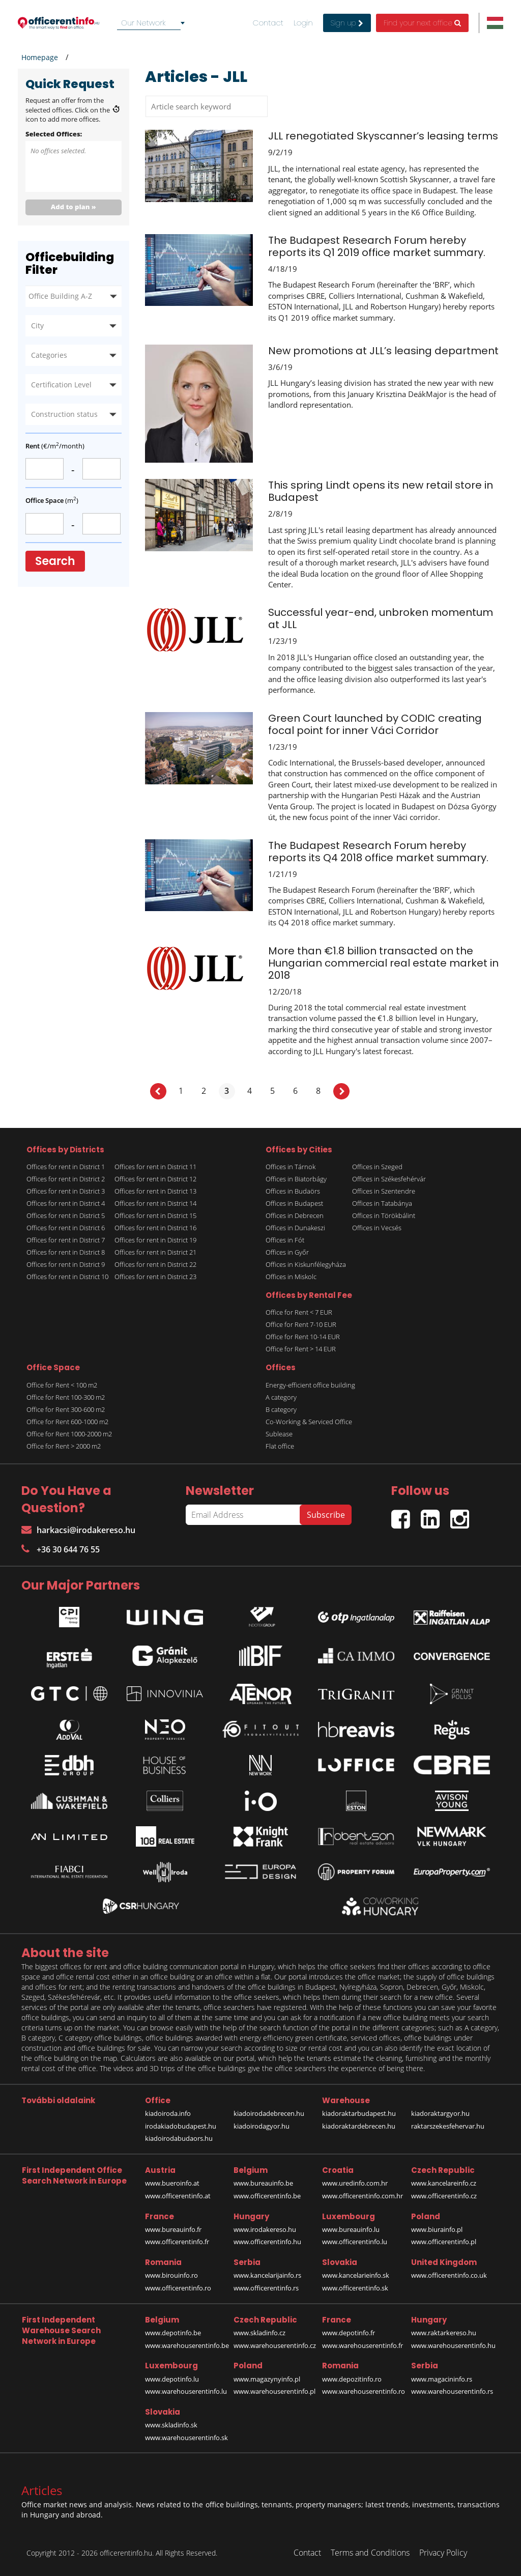  I want to click on Offices for rent in District 22, so click(155, 1264).